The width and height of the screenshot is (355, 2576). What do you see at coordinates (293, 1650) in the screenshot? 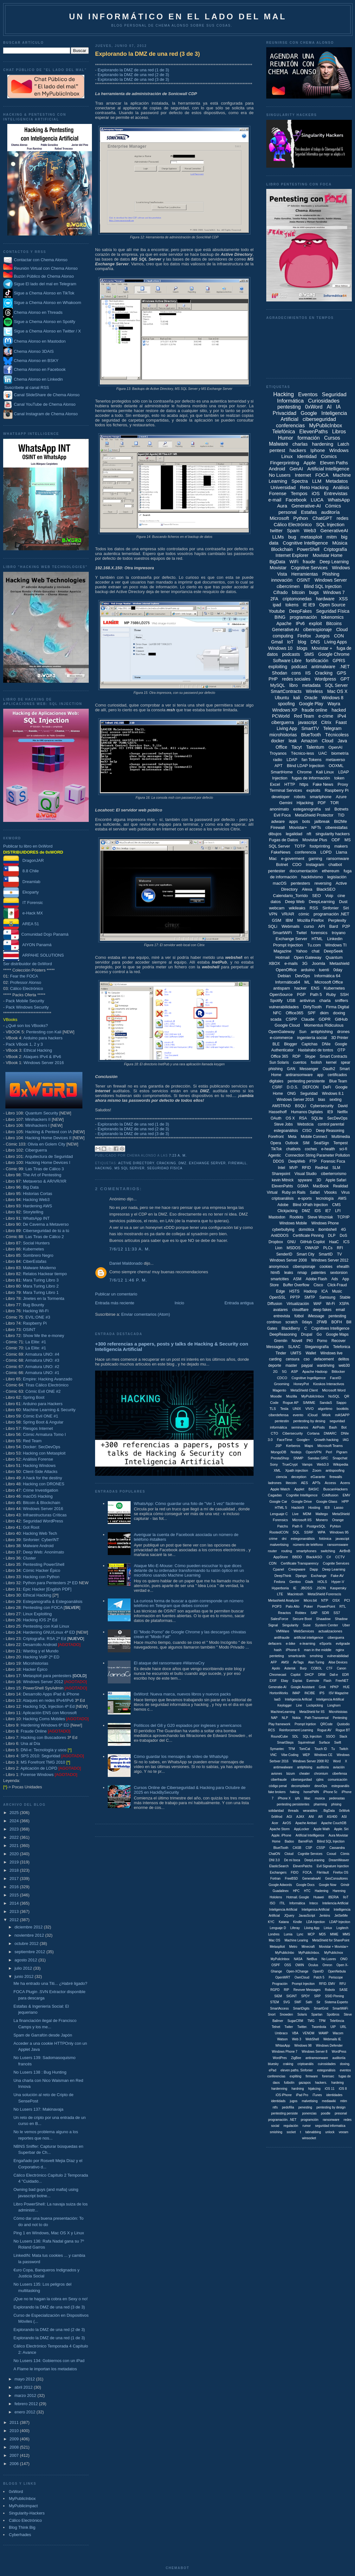
I see `iPhone 6` at bounding box center [293, 1650].